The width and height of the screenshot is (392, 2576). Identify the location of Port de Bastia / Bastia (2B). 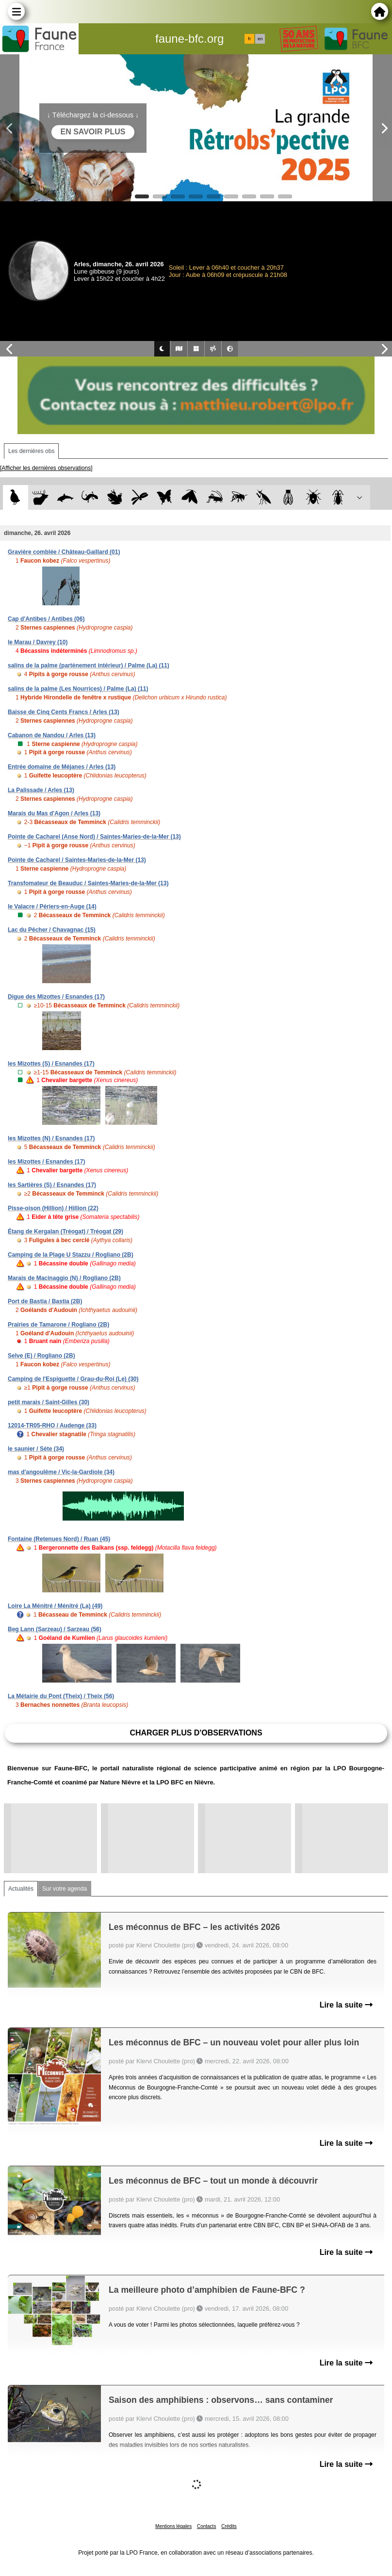
(45, 1301).